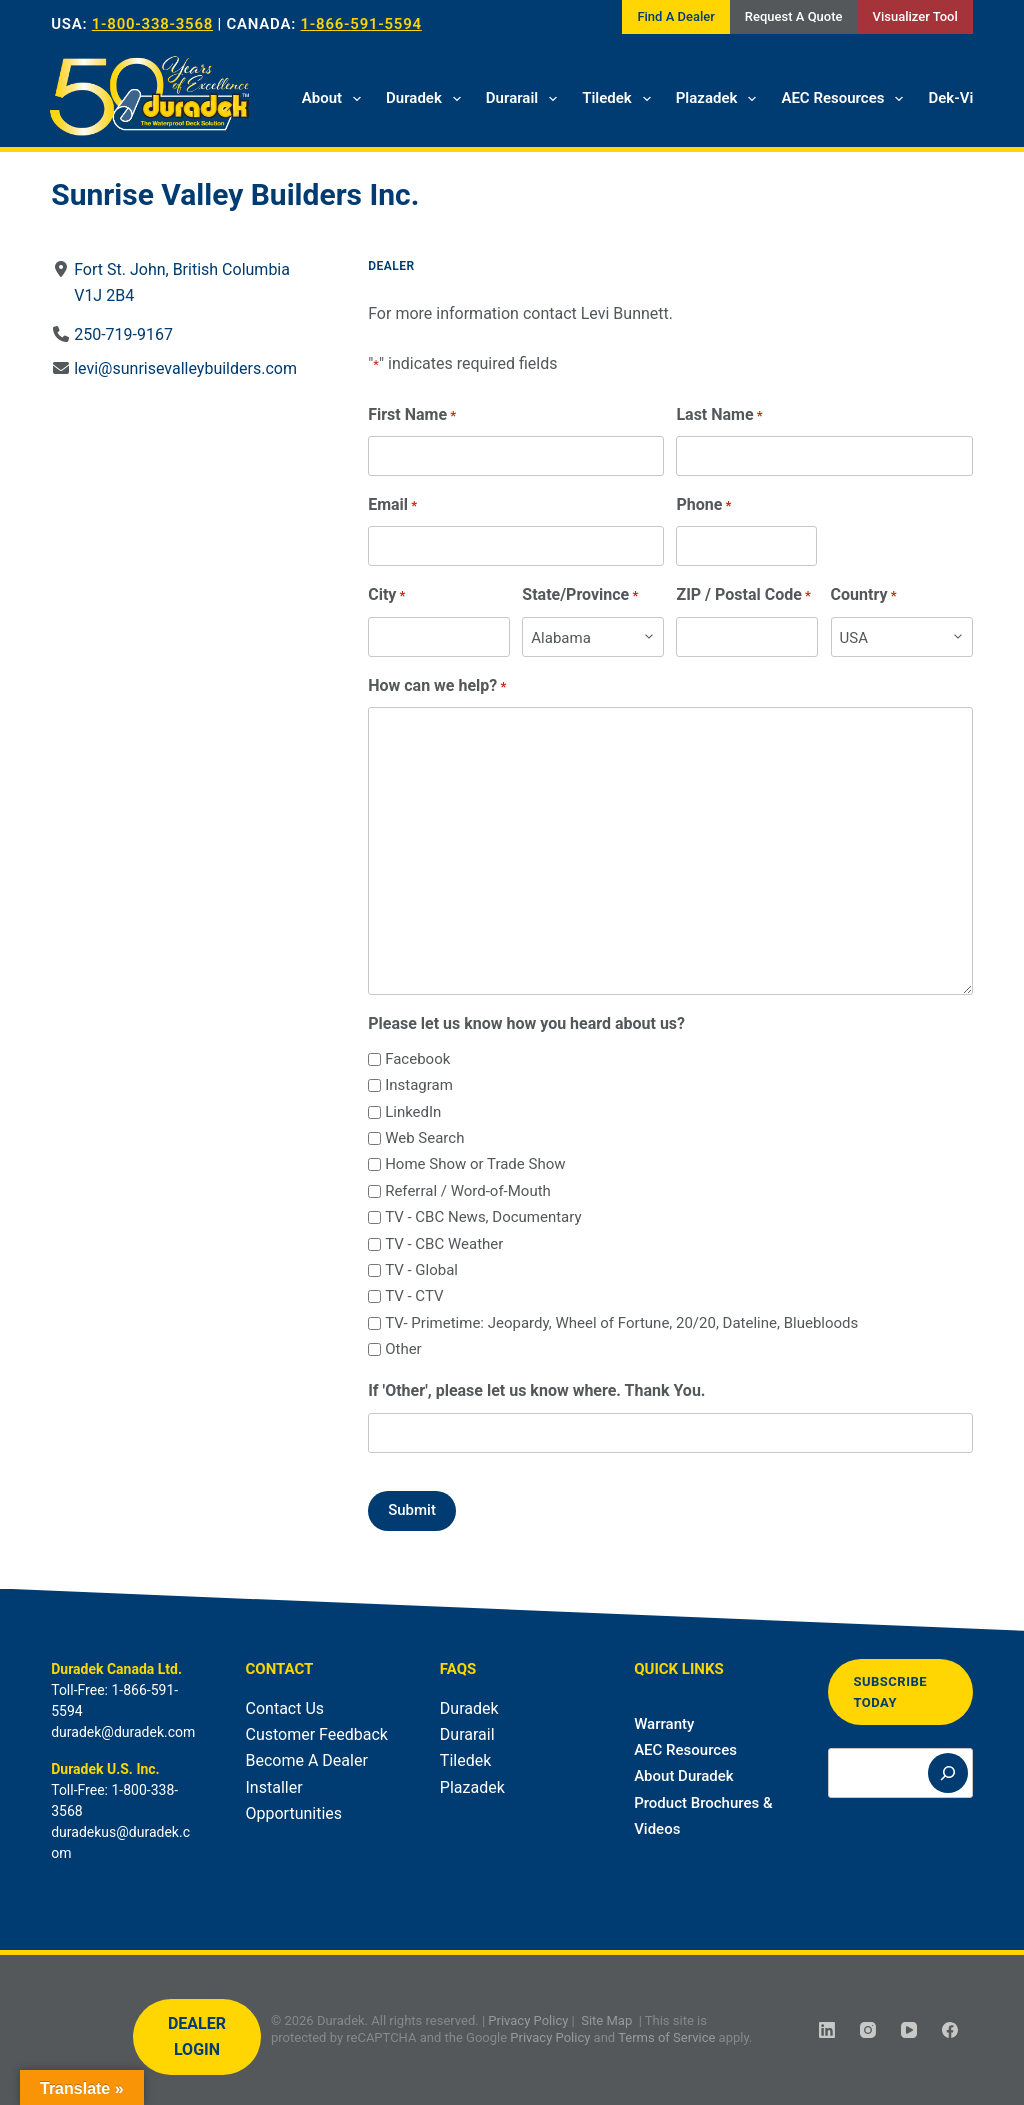 This screenshot has height=2105, width=1024. Describe the element at coordinates (950, 2030) in the screenshot. I see `[Facebook]` at that location.